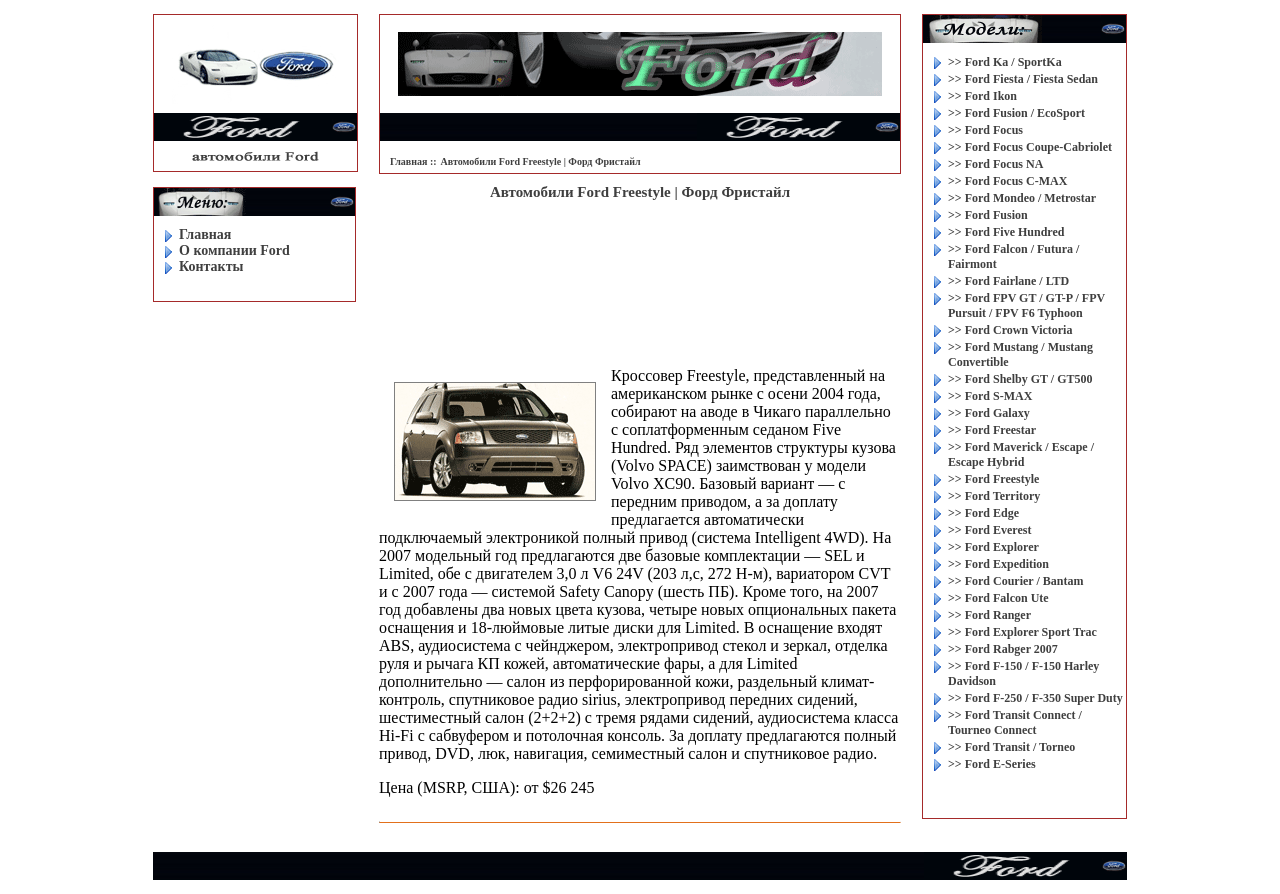 The image size is (1280, 894). Describe the element at coordinates (998, 598) in the screenshot. I see `>> Ford Falcon Ute` at that location.